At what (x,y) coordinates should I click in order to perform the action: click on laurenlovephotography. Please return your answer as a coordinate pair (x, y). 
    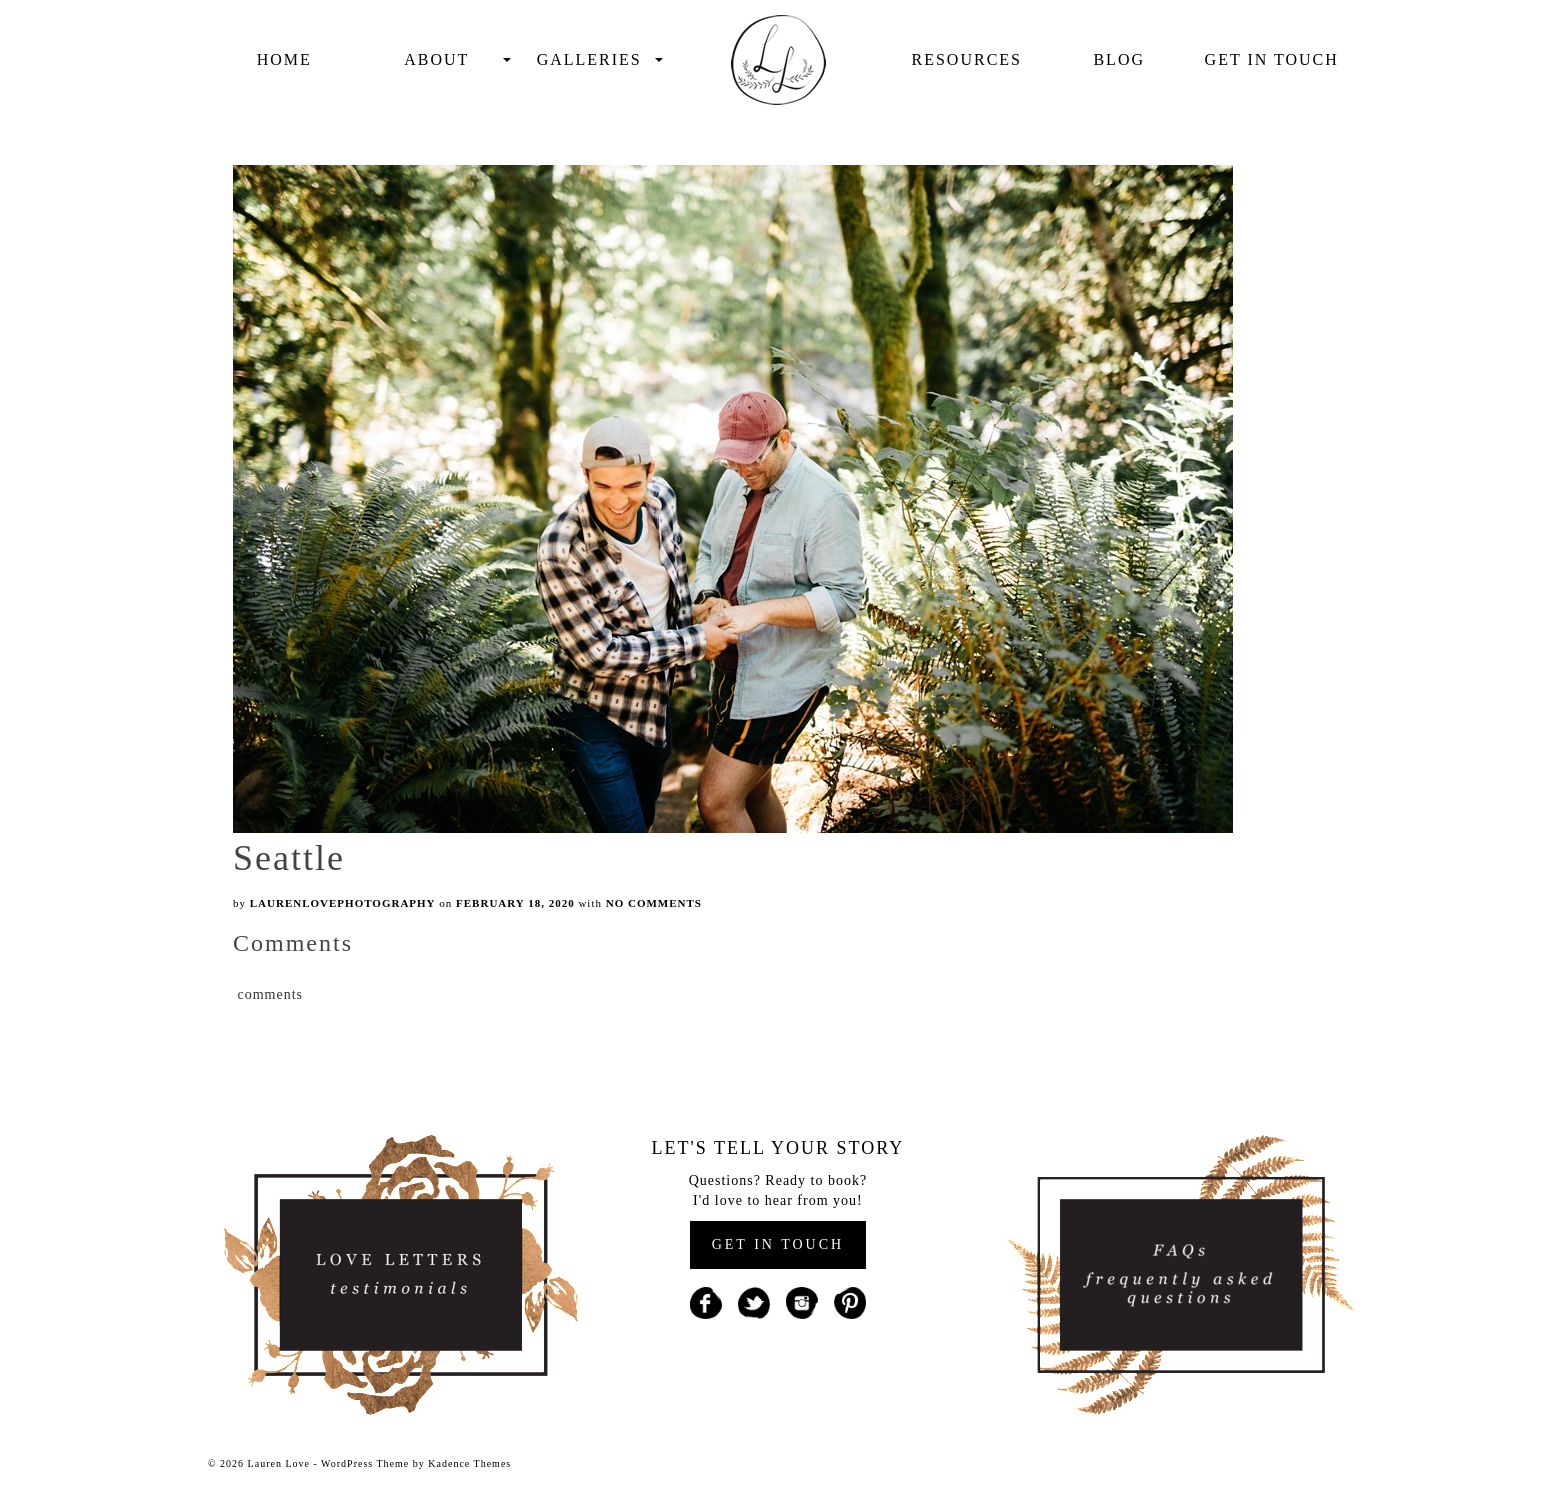
    Looking at the image, I should click on (343, 903).